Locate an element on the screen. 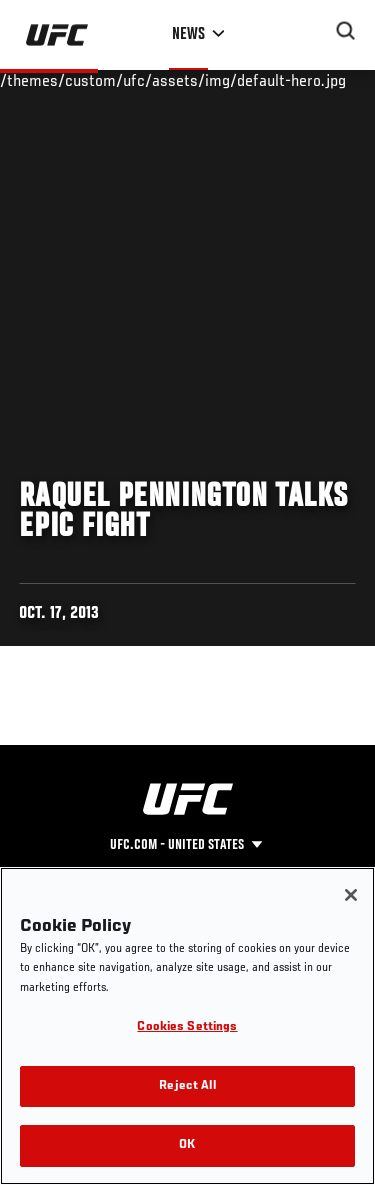  OK is located at coordinates (187, 1145).